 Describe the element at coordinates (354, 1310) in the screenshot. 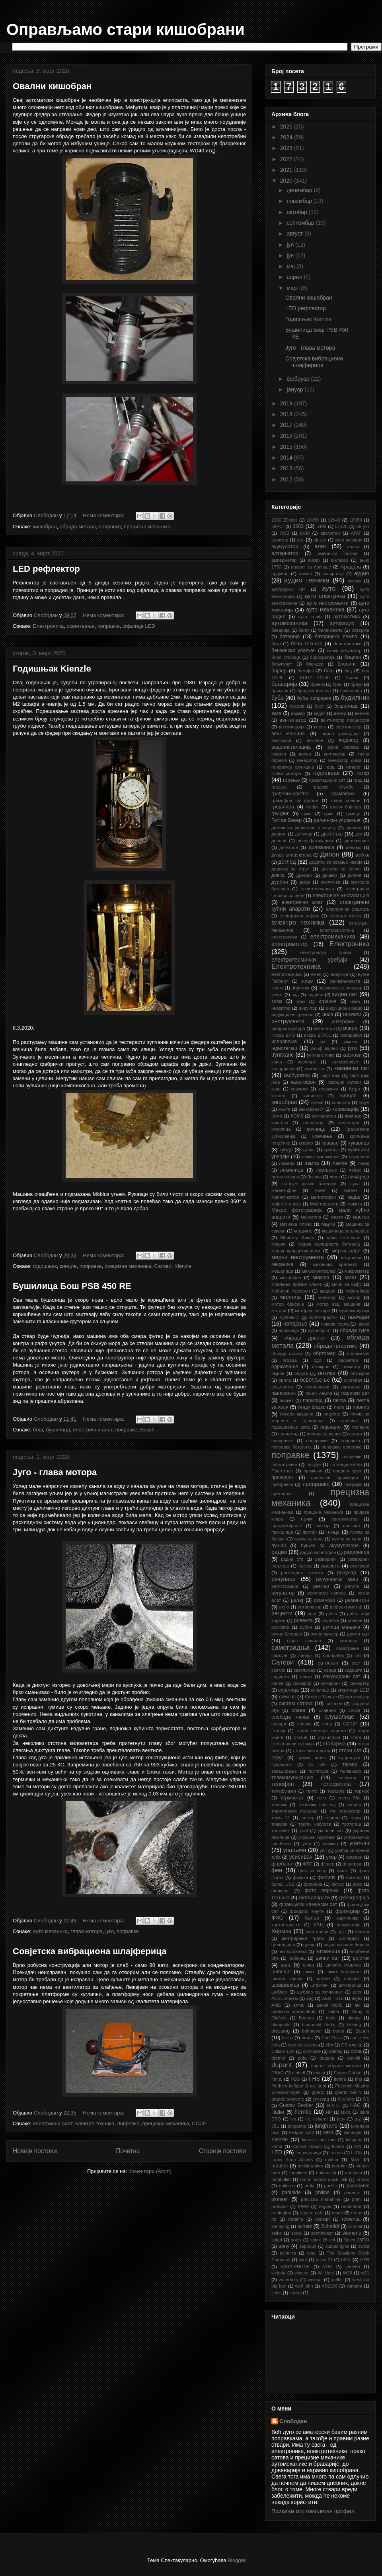

I see `музичка кутија` at that location.